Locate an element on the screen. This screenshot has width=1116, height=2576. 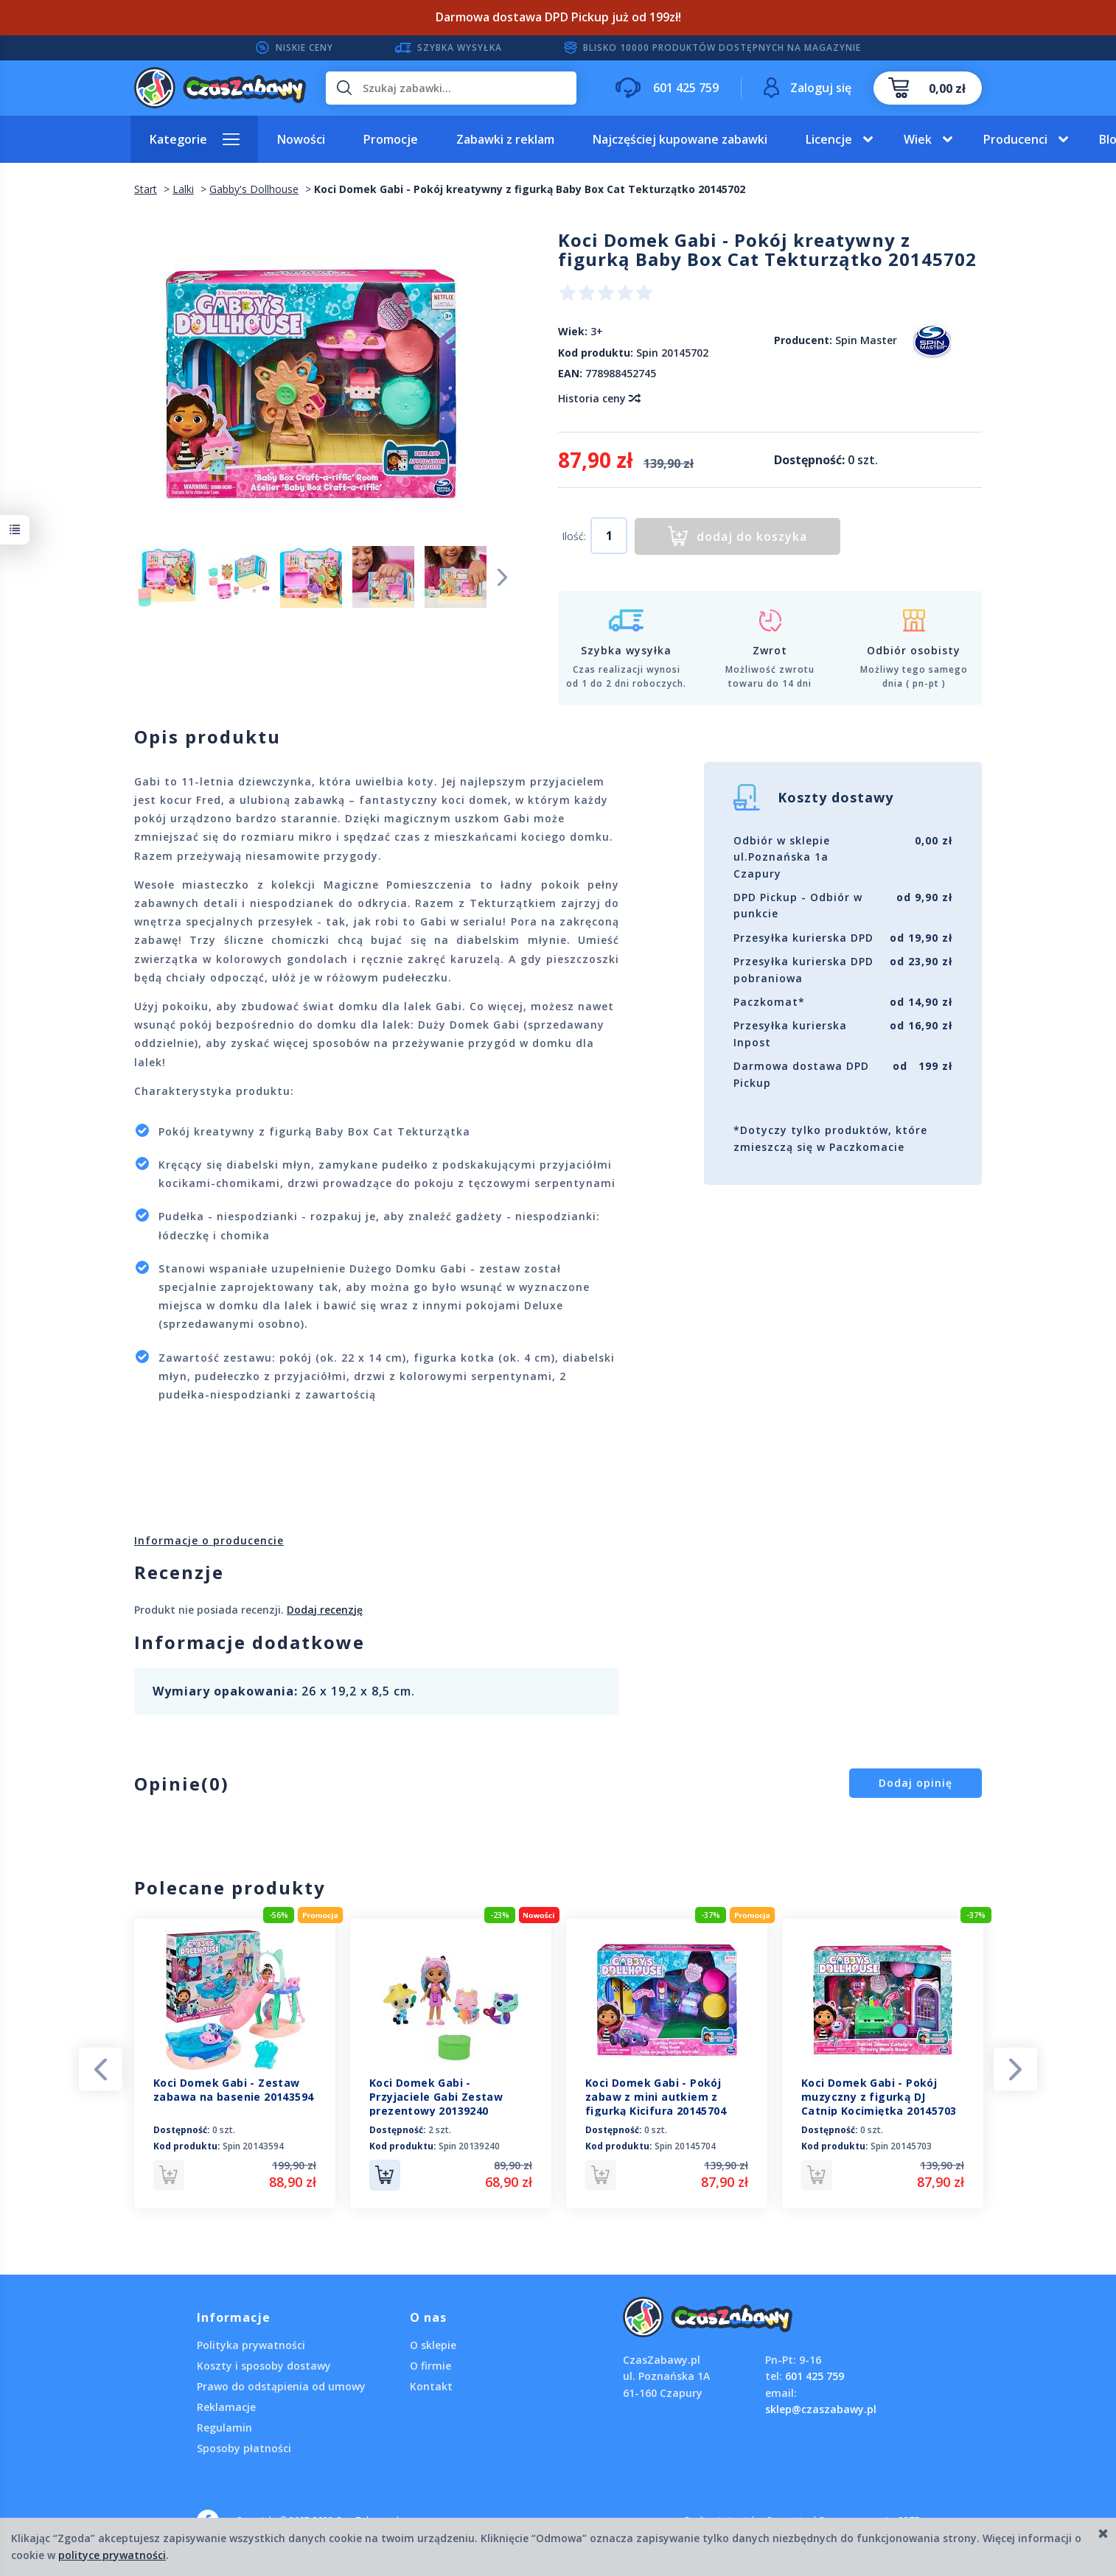
Wiek is located at coordinates (918, 139).